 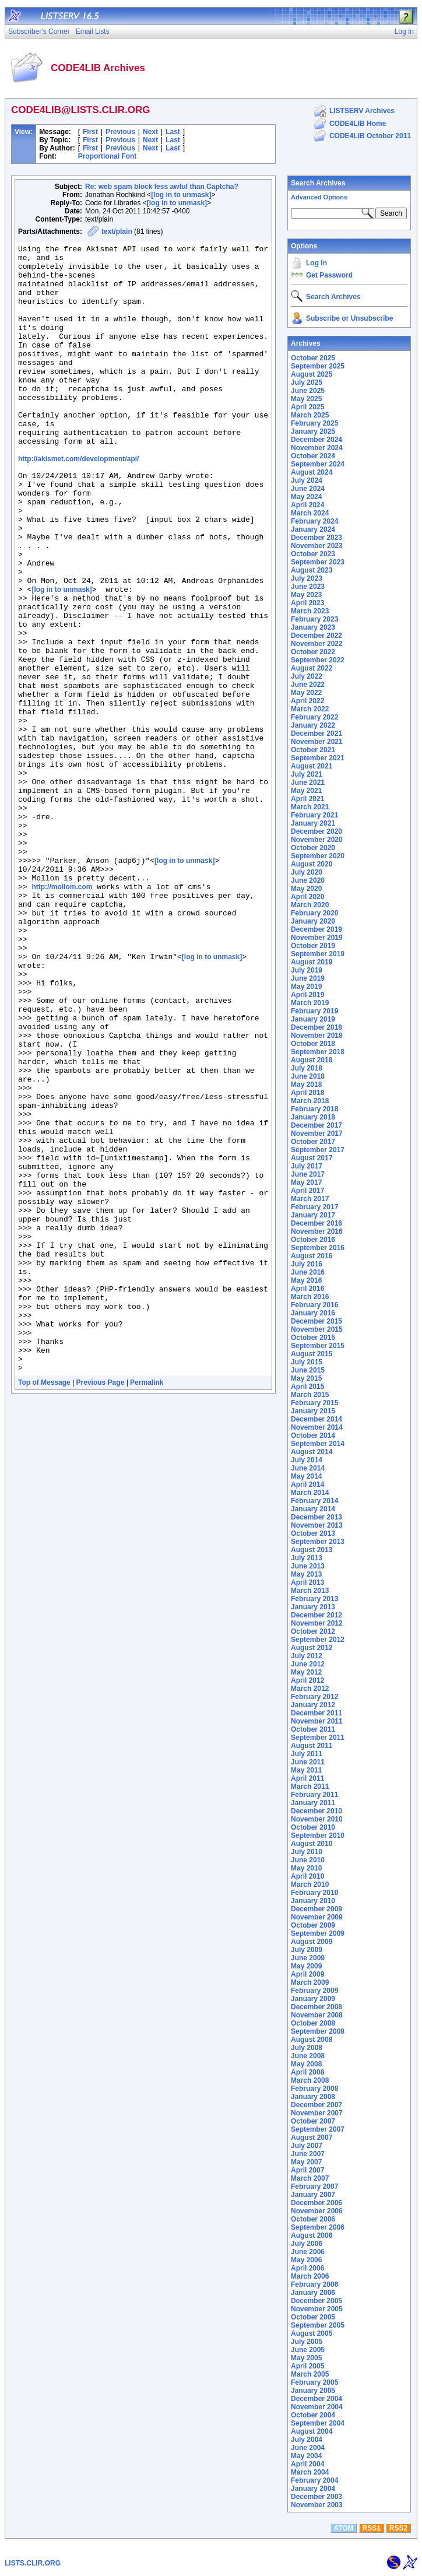 I want to click on November 2016, so click(x=317, y=1231).